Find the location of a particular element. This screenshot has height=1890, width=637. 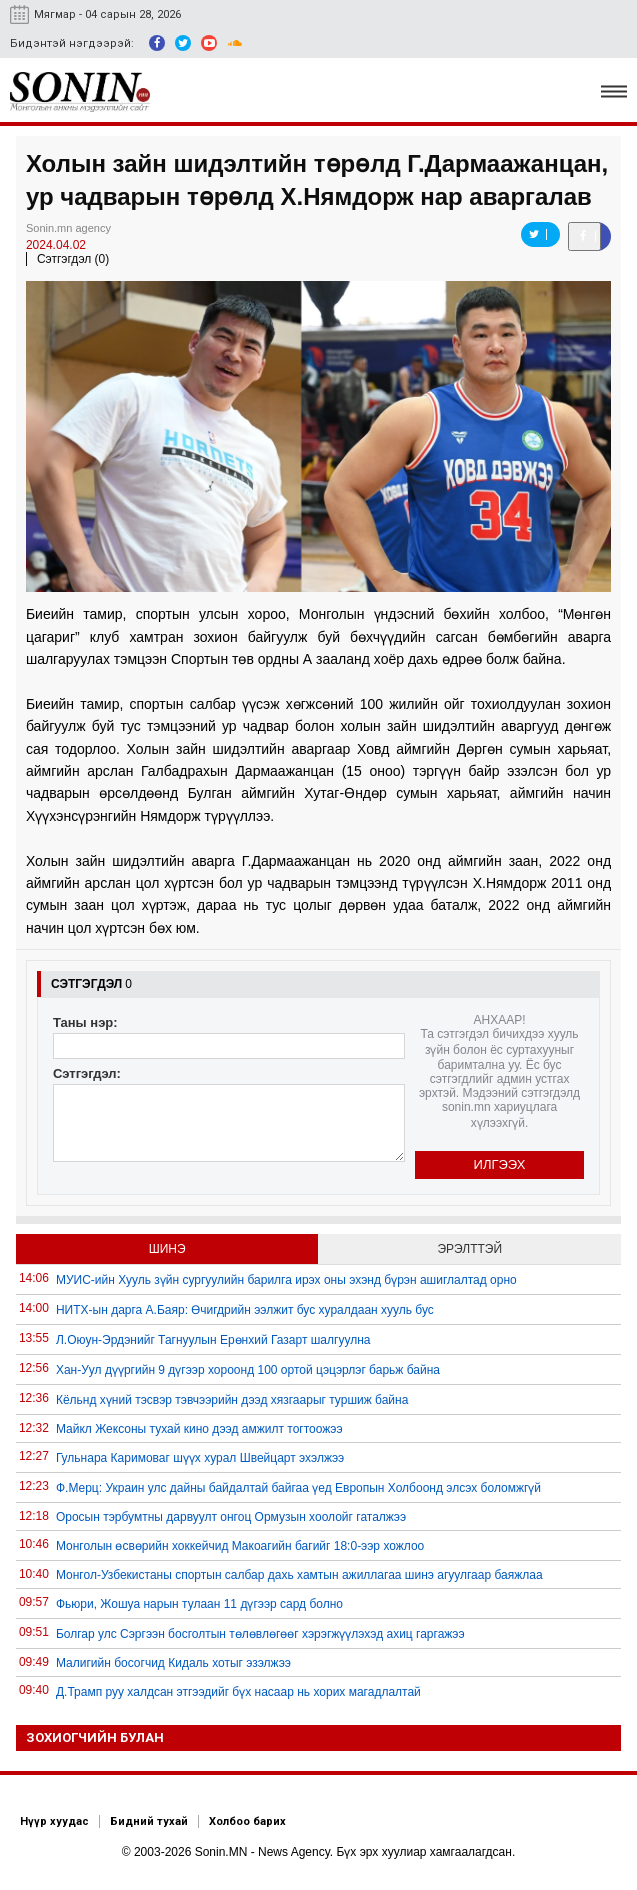

Болгар улс Сэргээн босголтын төлөвлөгөөг хэрэгжүүлэхэд ахиц гаргажээ is located at coordinates (260, 1634).